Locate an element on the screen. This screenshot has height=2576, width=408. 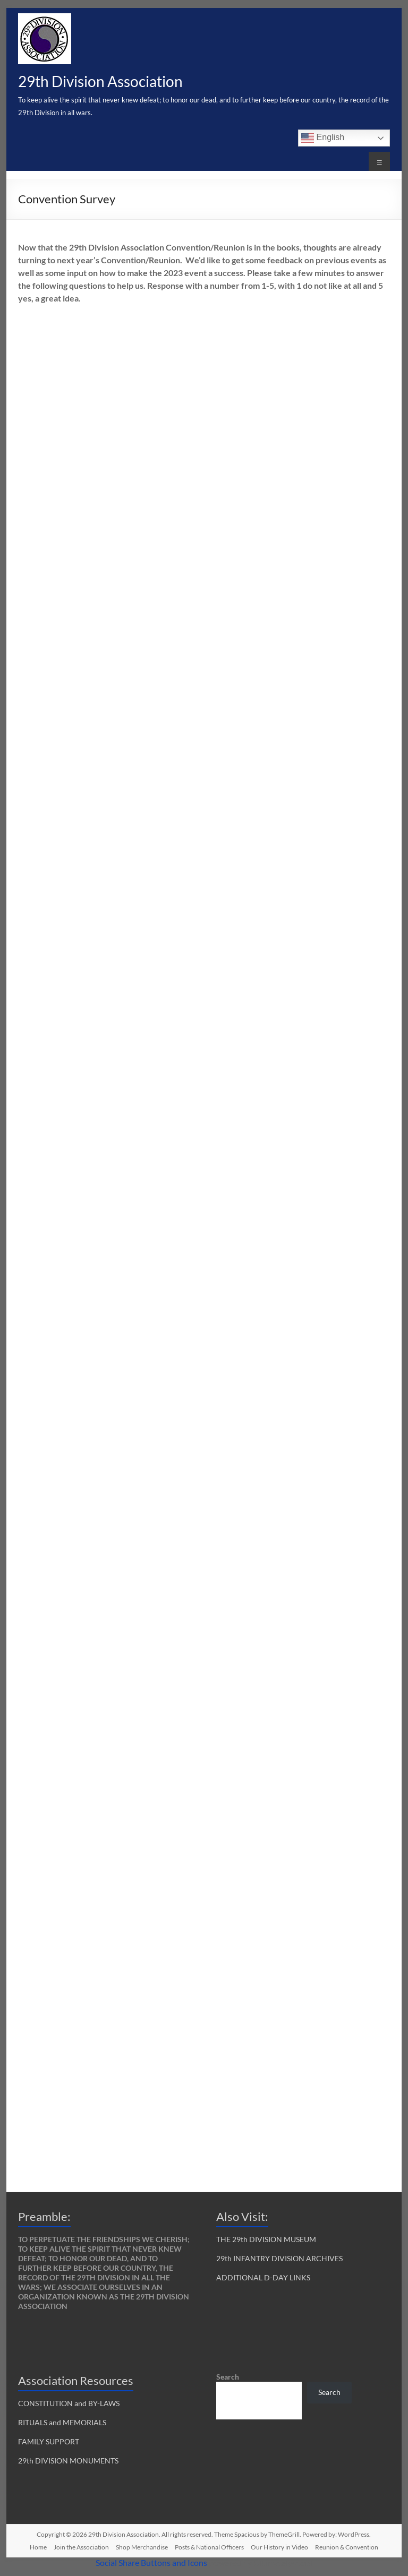
English is located at coordinates (322, 138).